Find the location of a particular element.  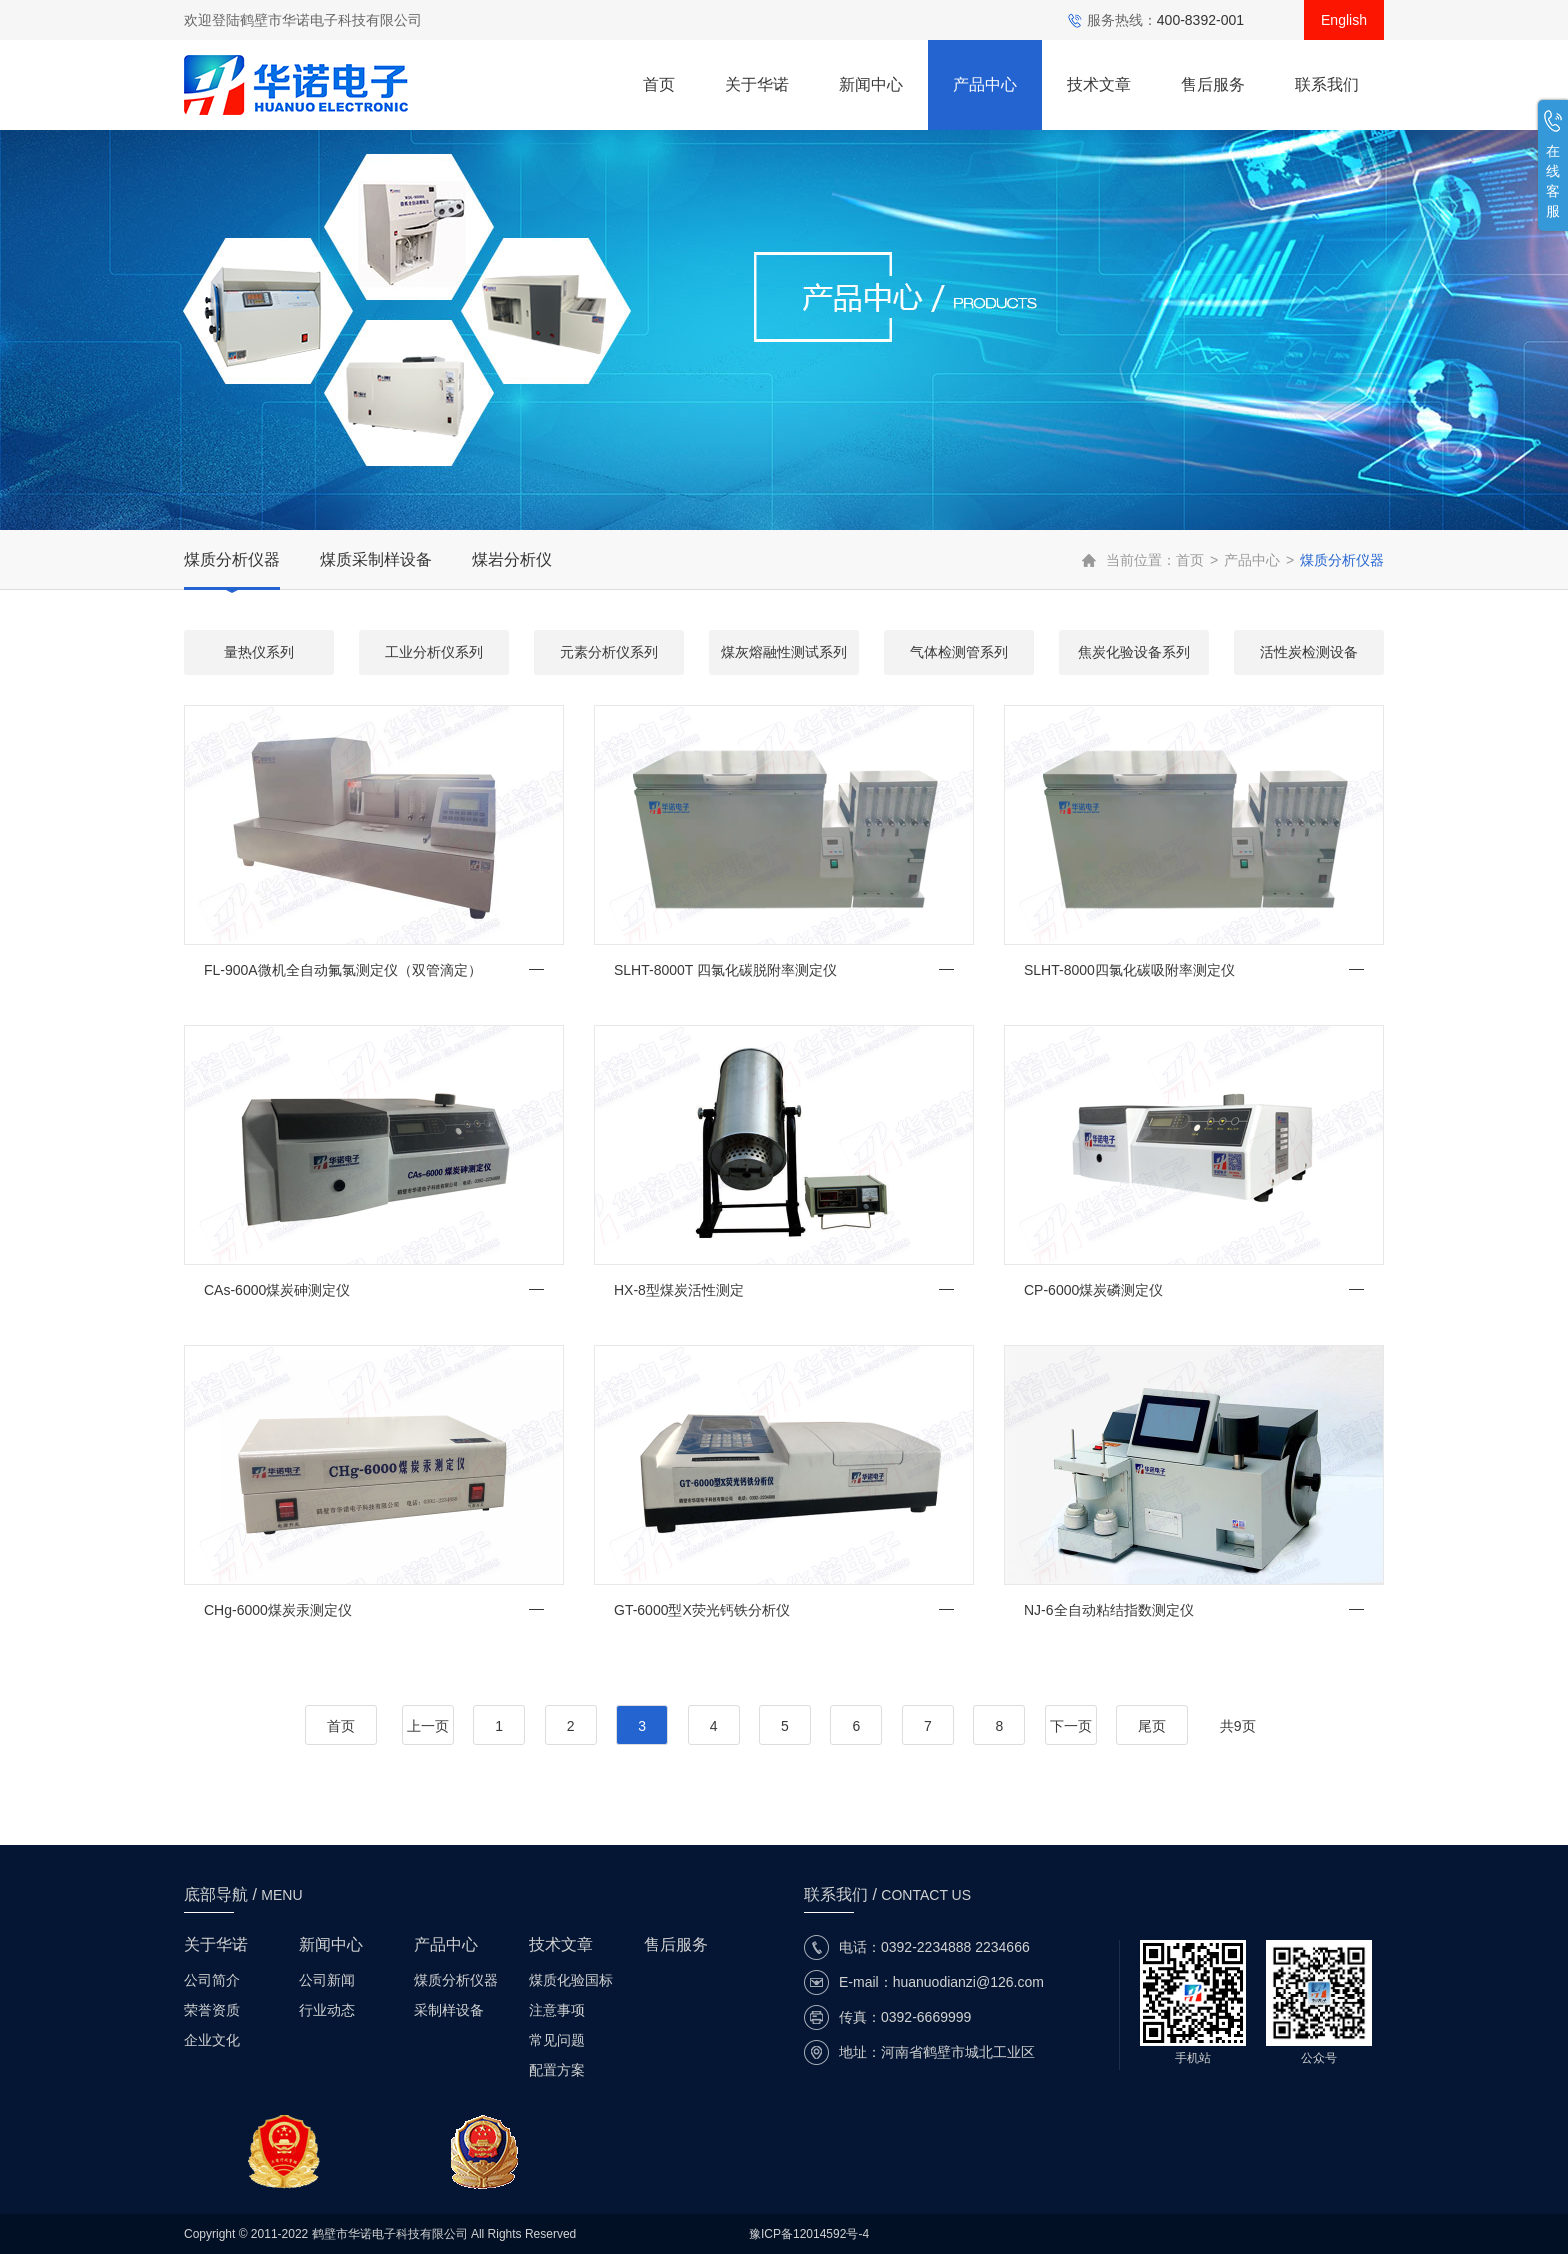

量热仪系列 is located at coordinates (259, 652).